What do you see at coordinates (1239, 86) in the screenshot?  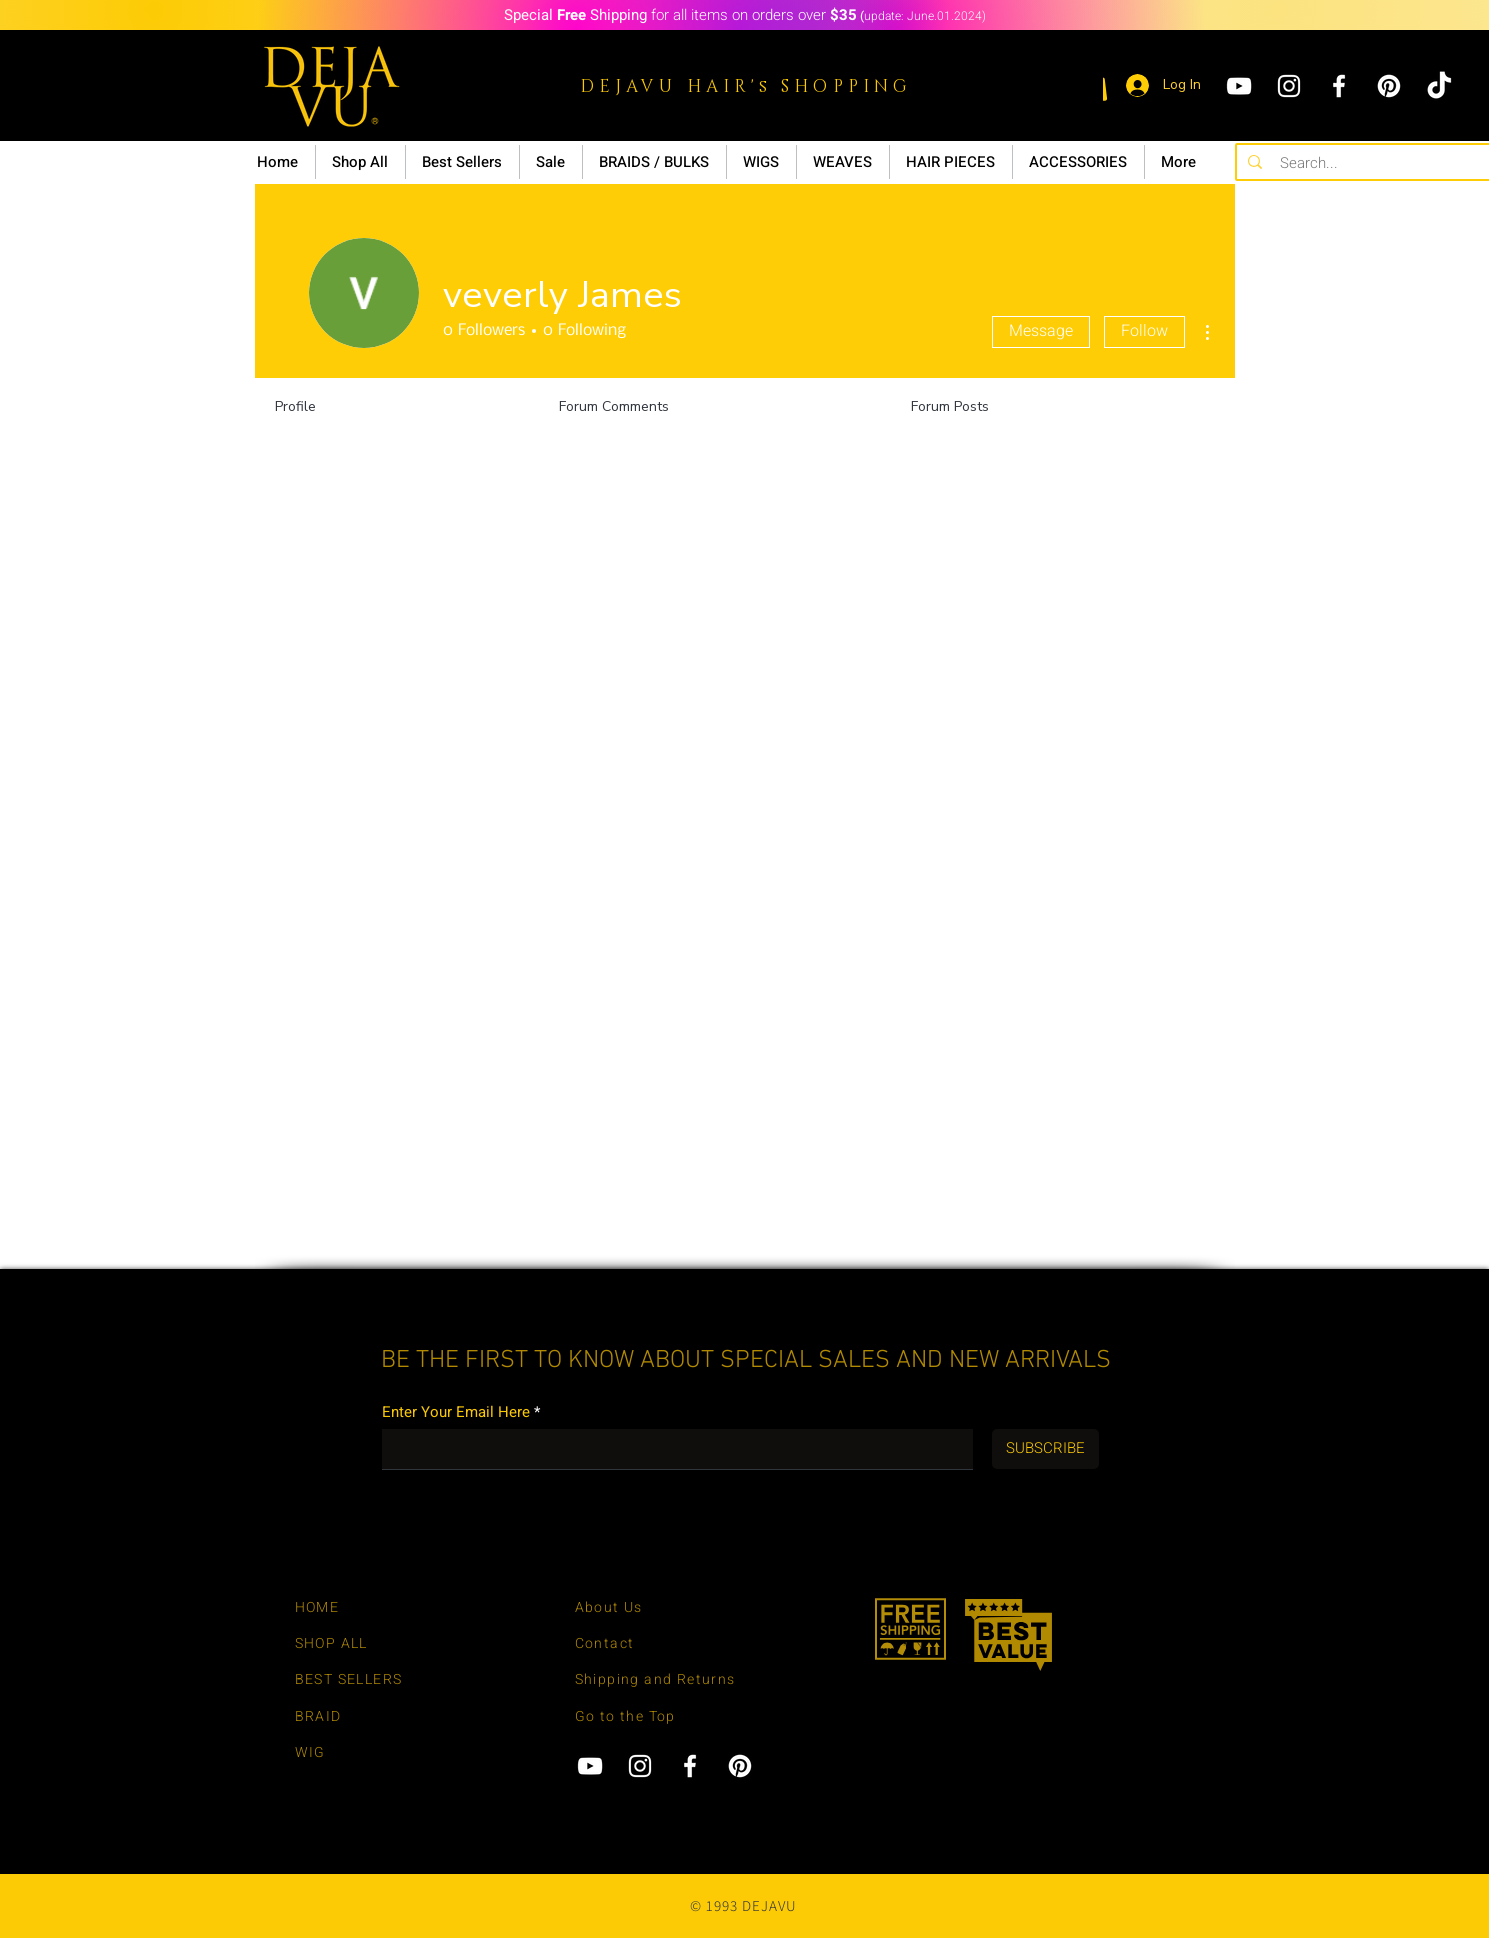 I see `[YouTube]` at bounding box center [1239, 86].